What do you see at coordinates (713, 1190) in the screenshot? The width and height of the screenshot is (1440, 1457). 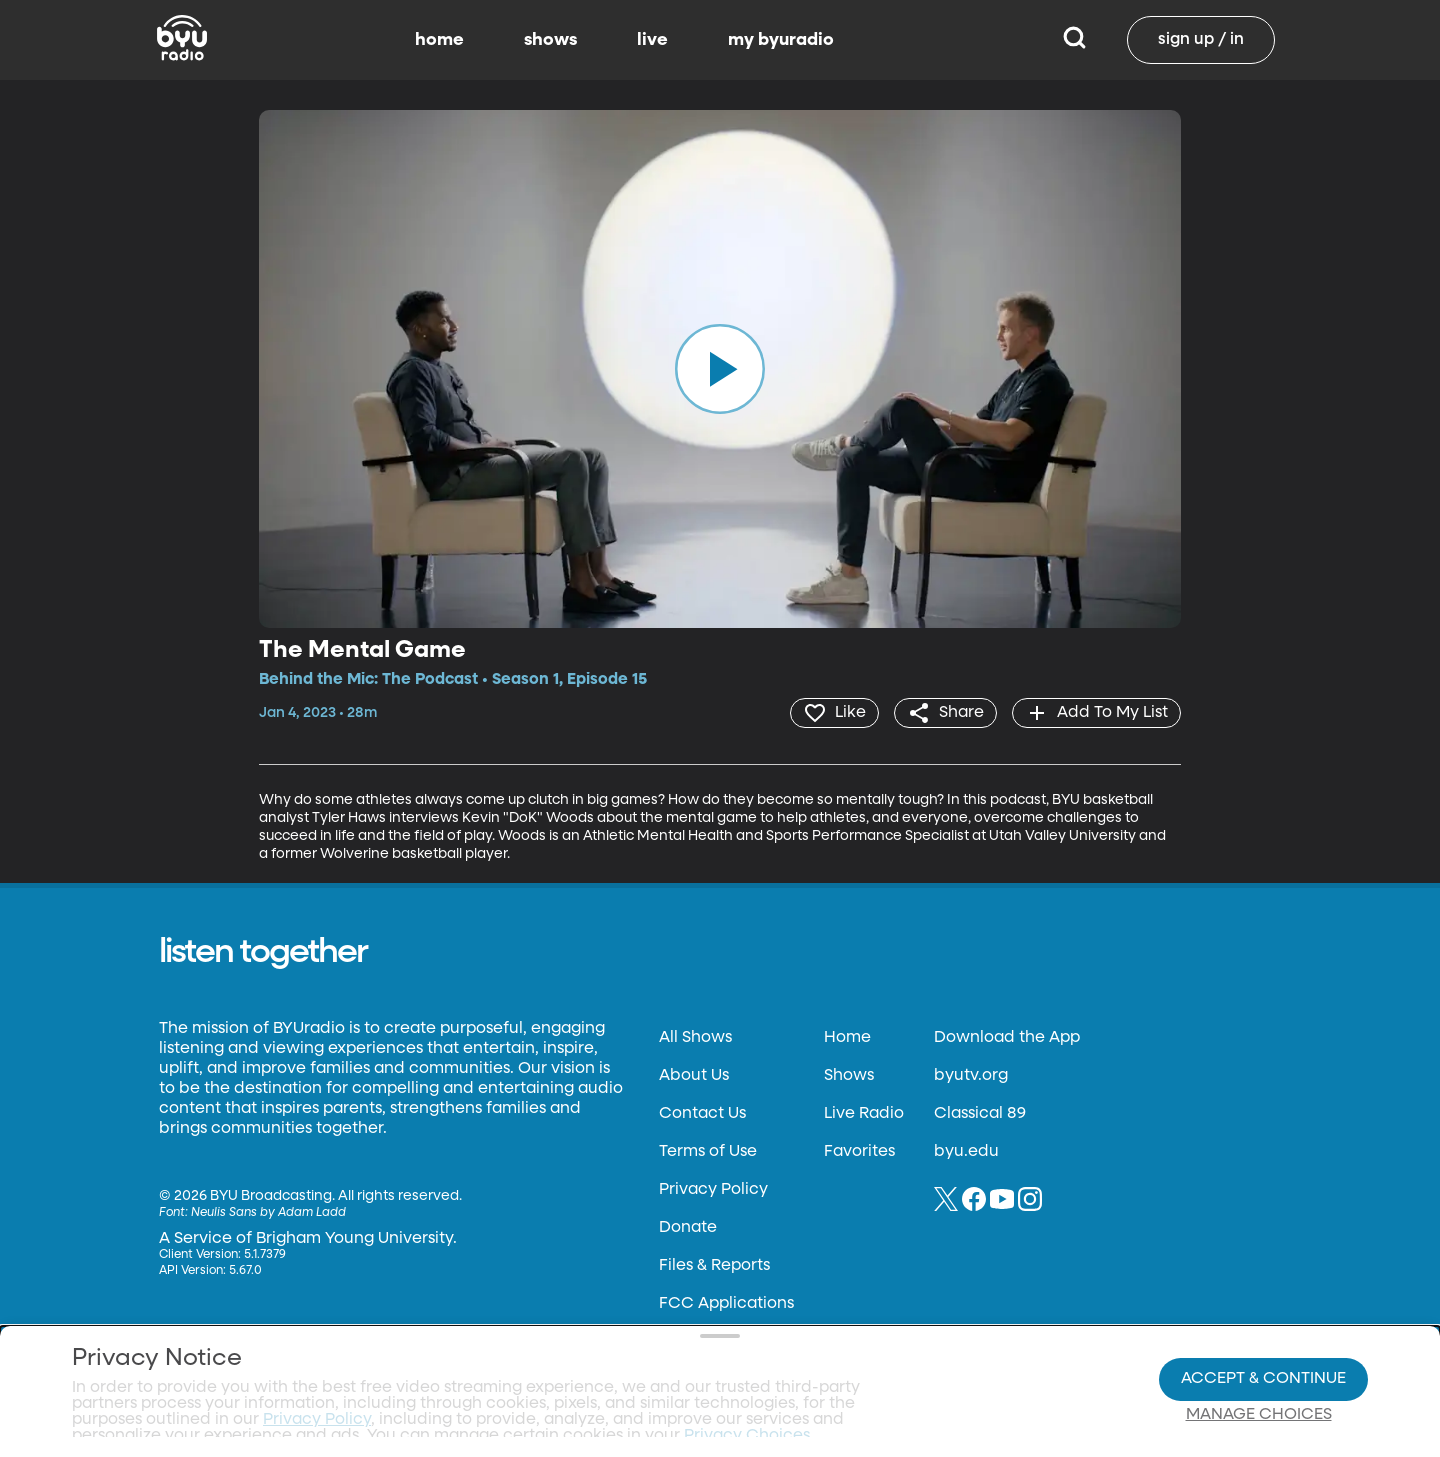 I see `Privacy Policy` at bounding box center [713, 1190].